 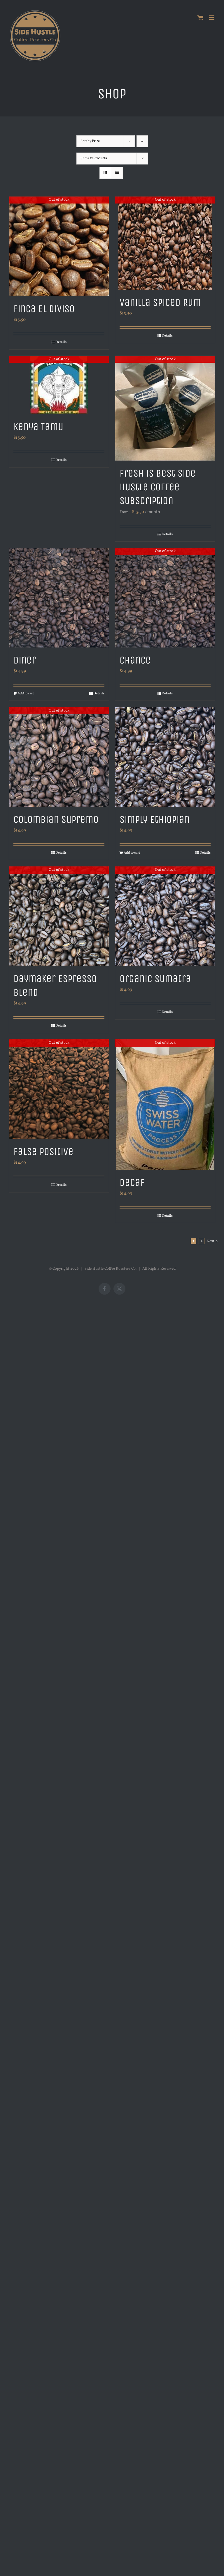 I want to click on Vanilla Spiced Rum, so click(x=160, y=302).